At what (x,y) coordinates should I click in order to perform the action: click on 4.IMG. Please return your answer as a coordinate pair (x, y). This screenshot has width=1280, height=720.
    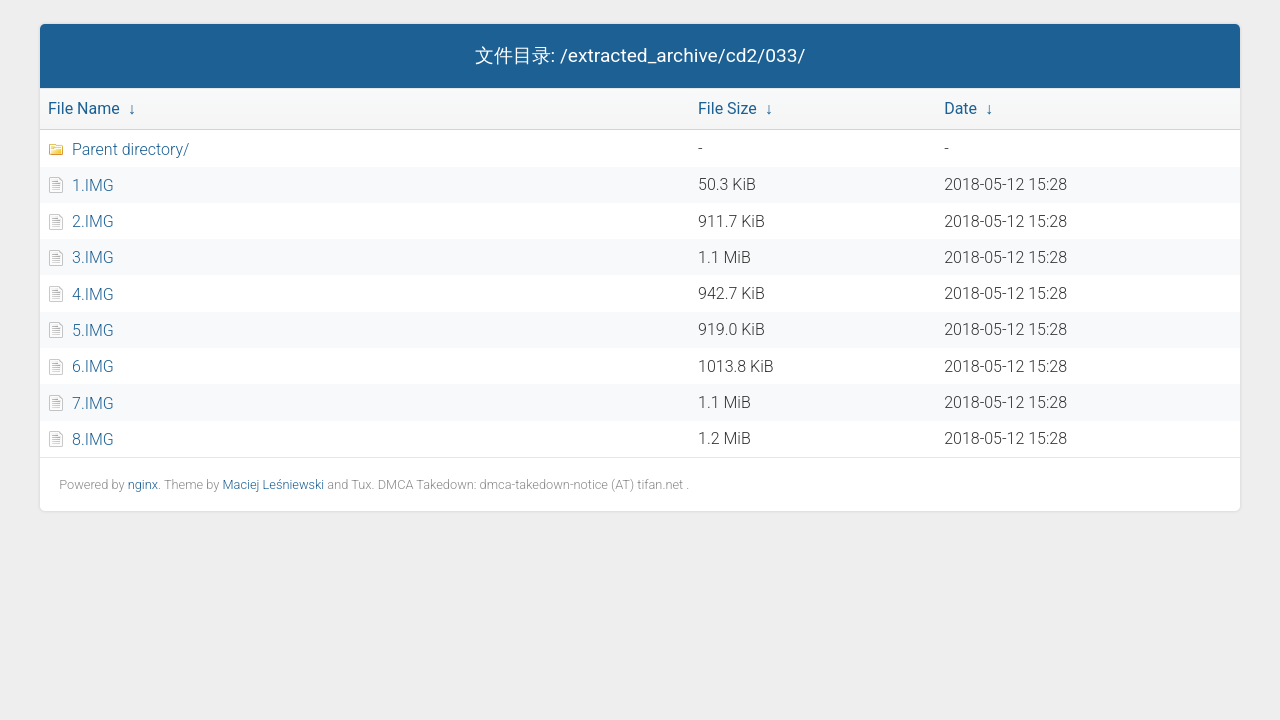
    Looking at the image, I should click on (93, 294).